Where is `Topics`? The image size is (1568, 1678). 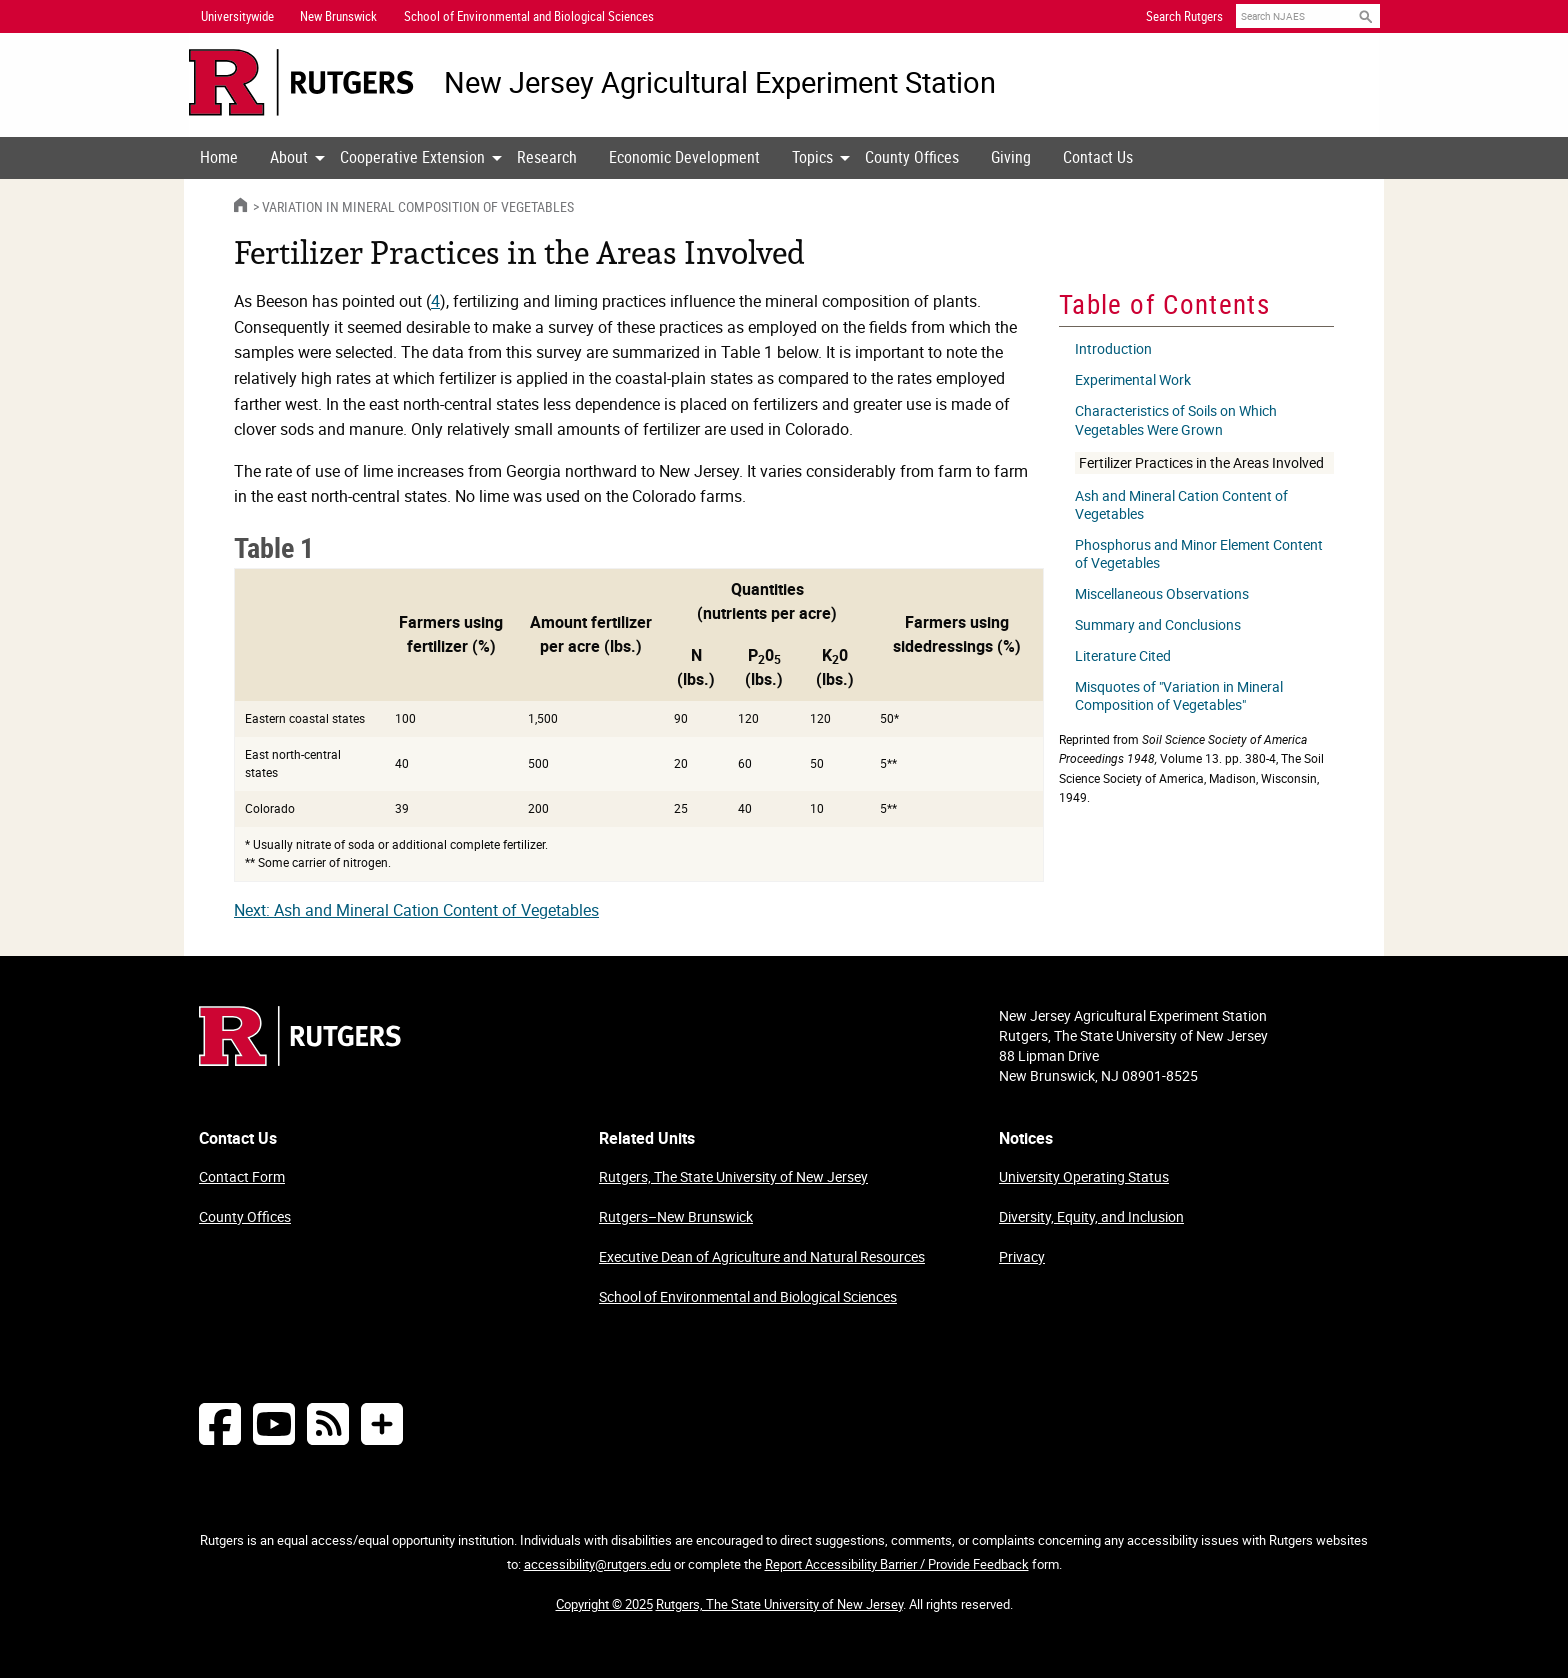
Topics is located at coordinates (812, 157).